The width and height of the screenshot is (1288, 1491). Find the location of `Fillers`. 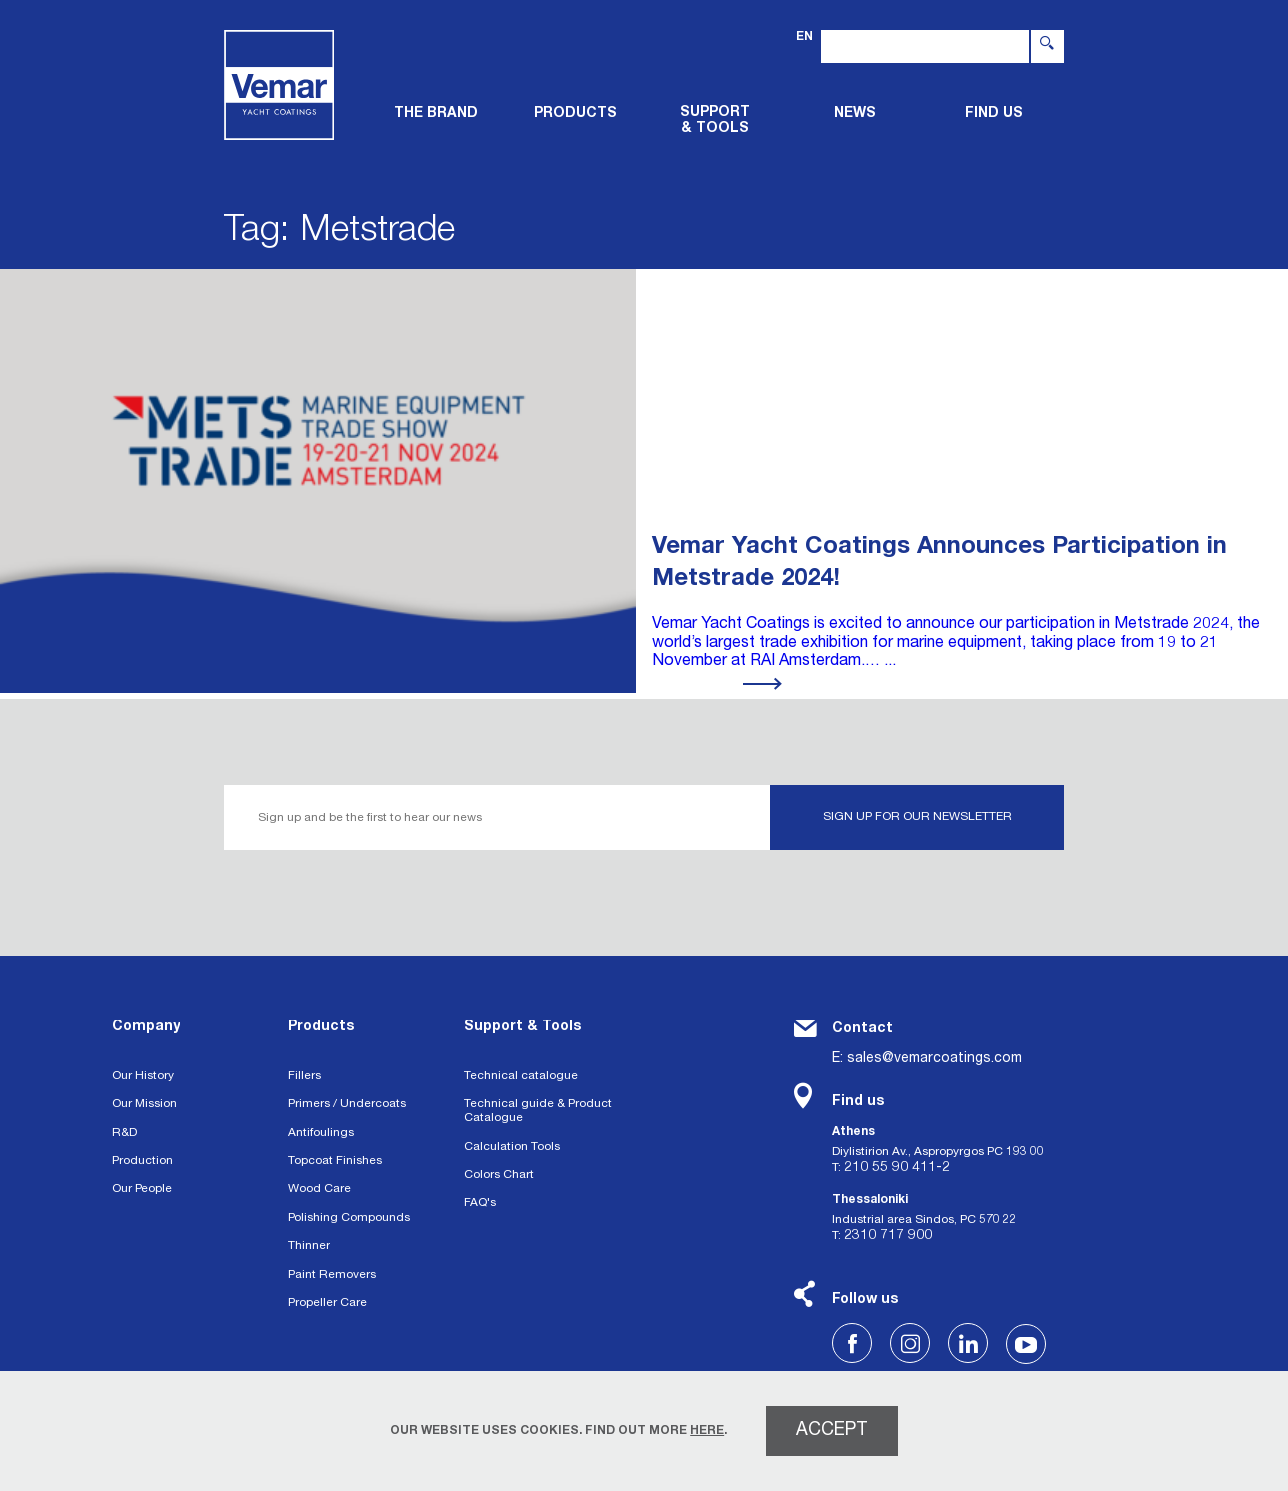

Fillers is located at coordinates (304, 1076).